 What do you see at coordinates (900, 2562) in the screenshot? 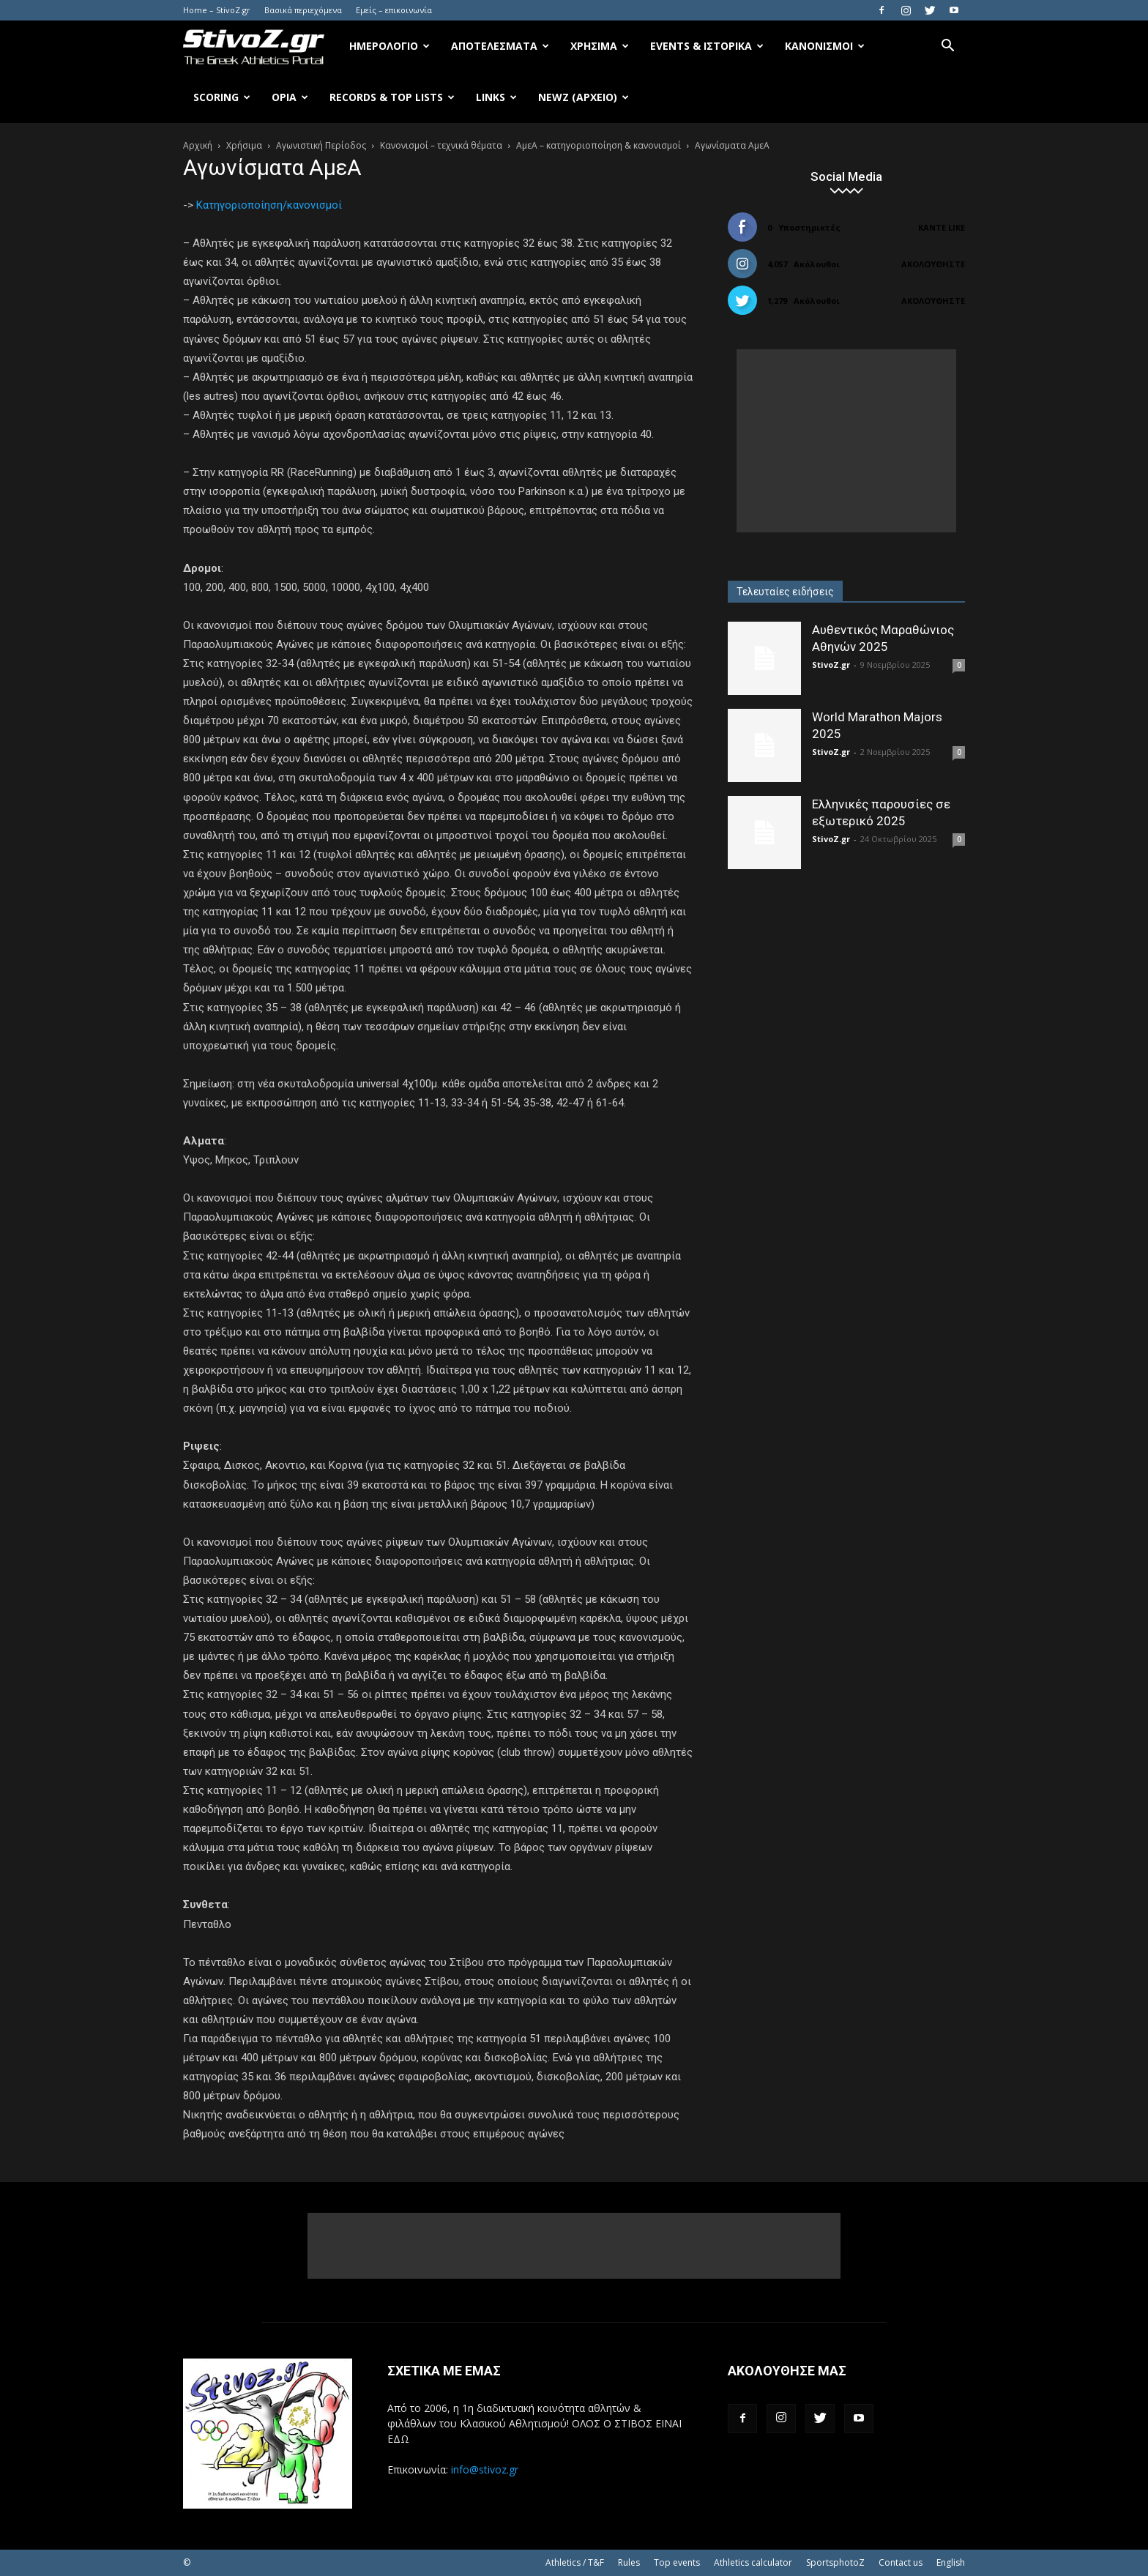
I see `Contact us` at bounding box center [900, 2562].